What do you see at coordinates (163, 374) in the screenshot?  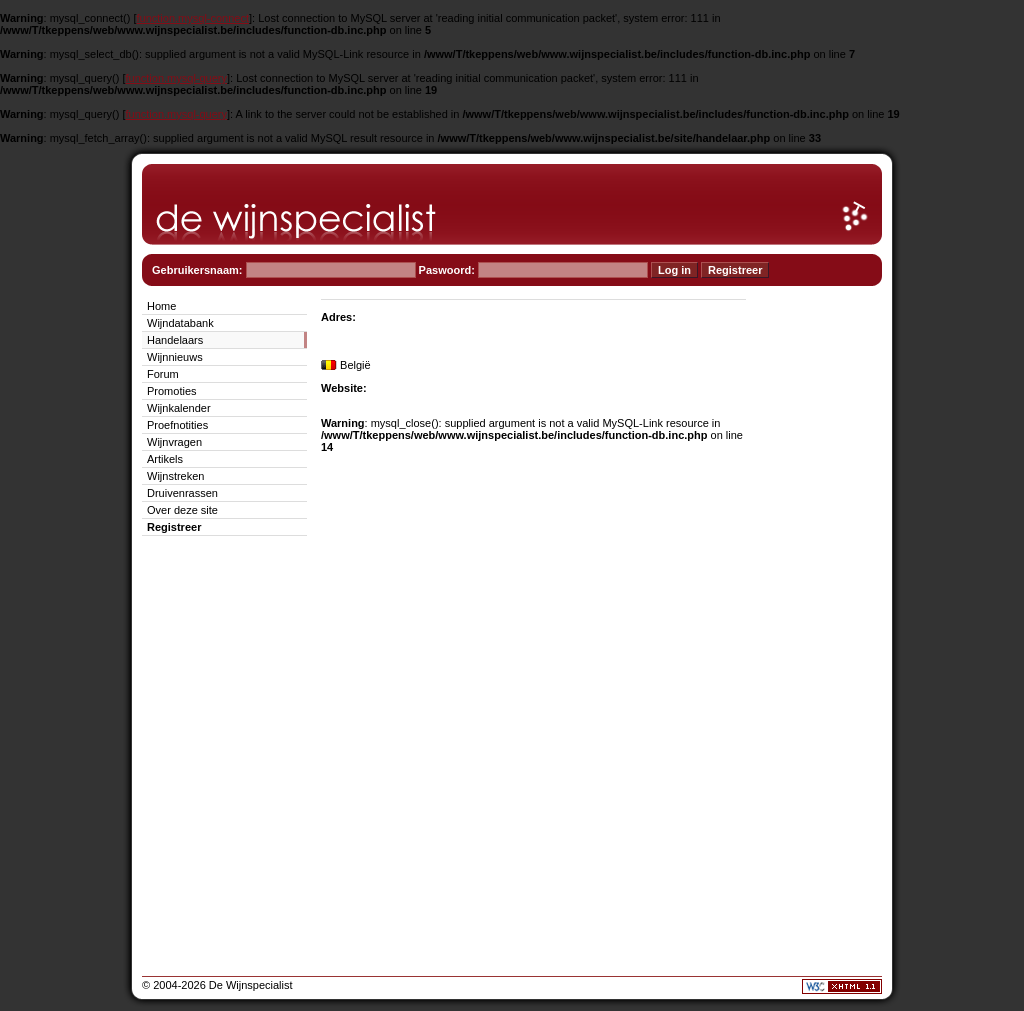 I see `Forum` at bounding box center [163, 374].